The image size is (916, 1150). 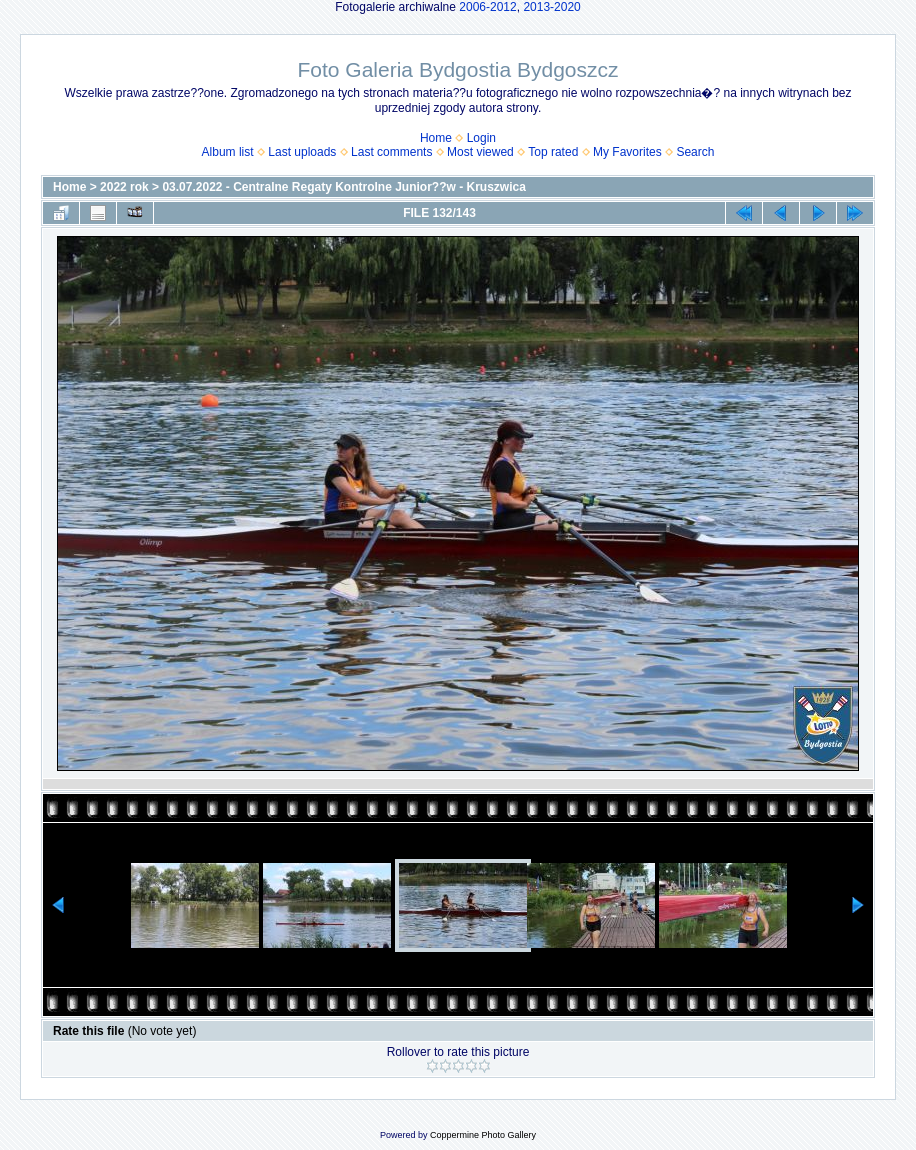 I want to click on Login, so click(x=481, y=138).